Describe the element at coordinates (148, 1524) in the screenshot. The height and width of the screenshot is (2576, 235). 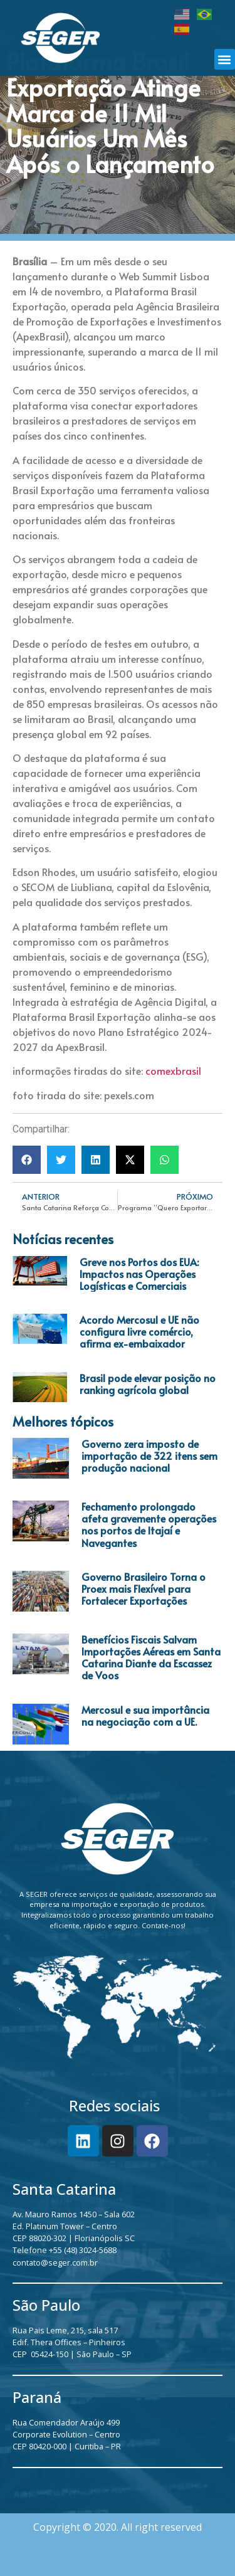
I see `Fechamento prolongado afeta gravemente operações nos portos de Itajaí e Navegantes` at that location.